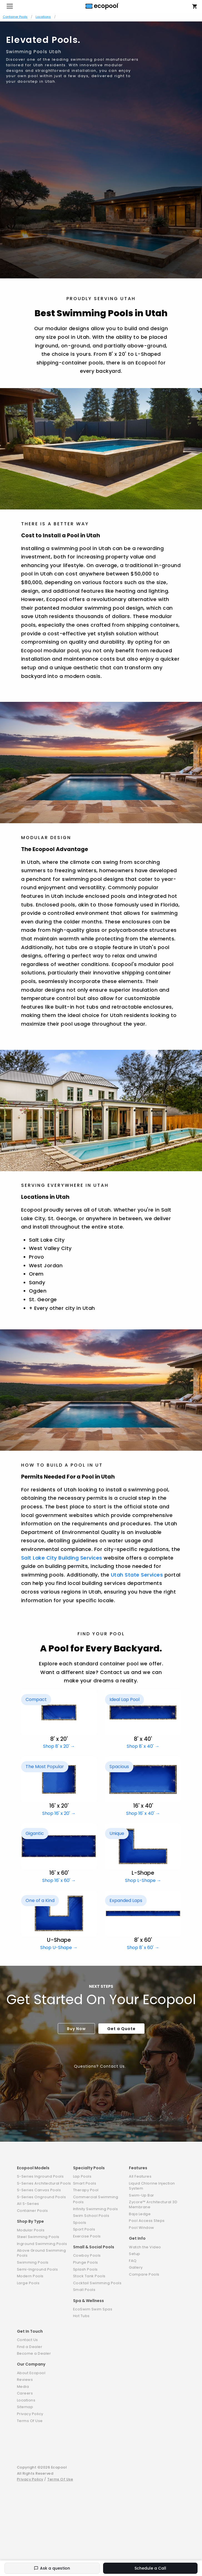 The height and width of the screenshot is (2576, 202). What do you see at coordinates (15, 16) in the screenshot?
I see `Container Pools` at bounding box center [15, 16].